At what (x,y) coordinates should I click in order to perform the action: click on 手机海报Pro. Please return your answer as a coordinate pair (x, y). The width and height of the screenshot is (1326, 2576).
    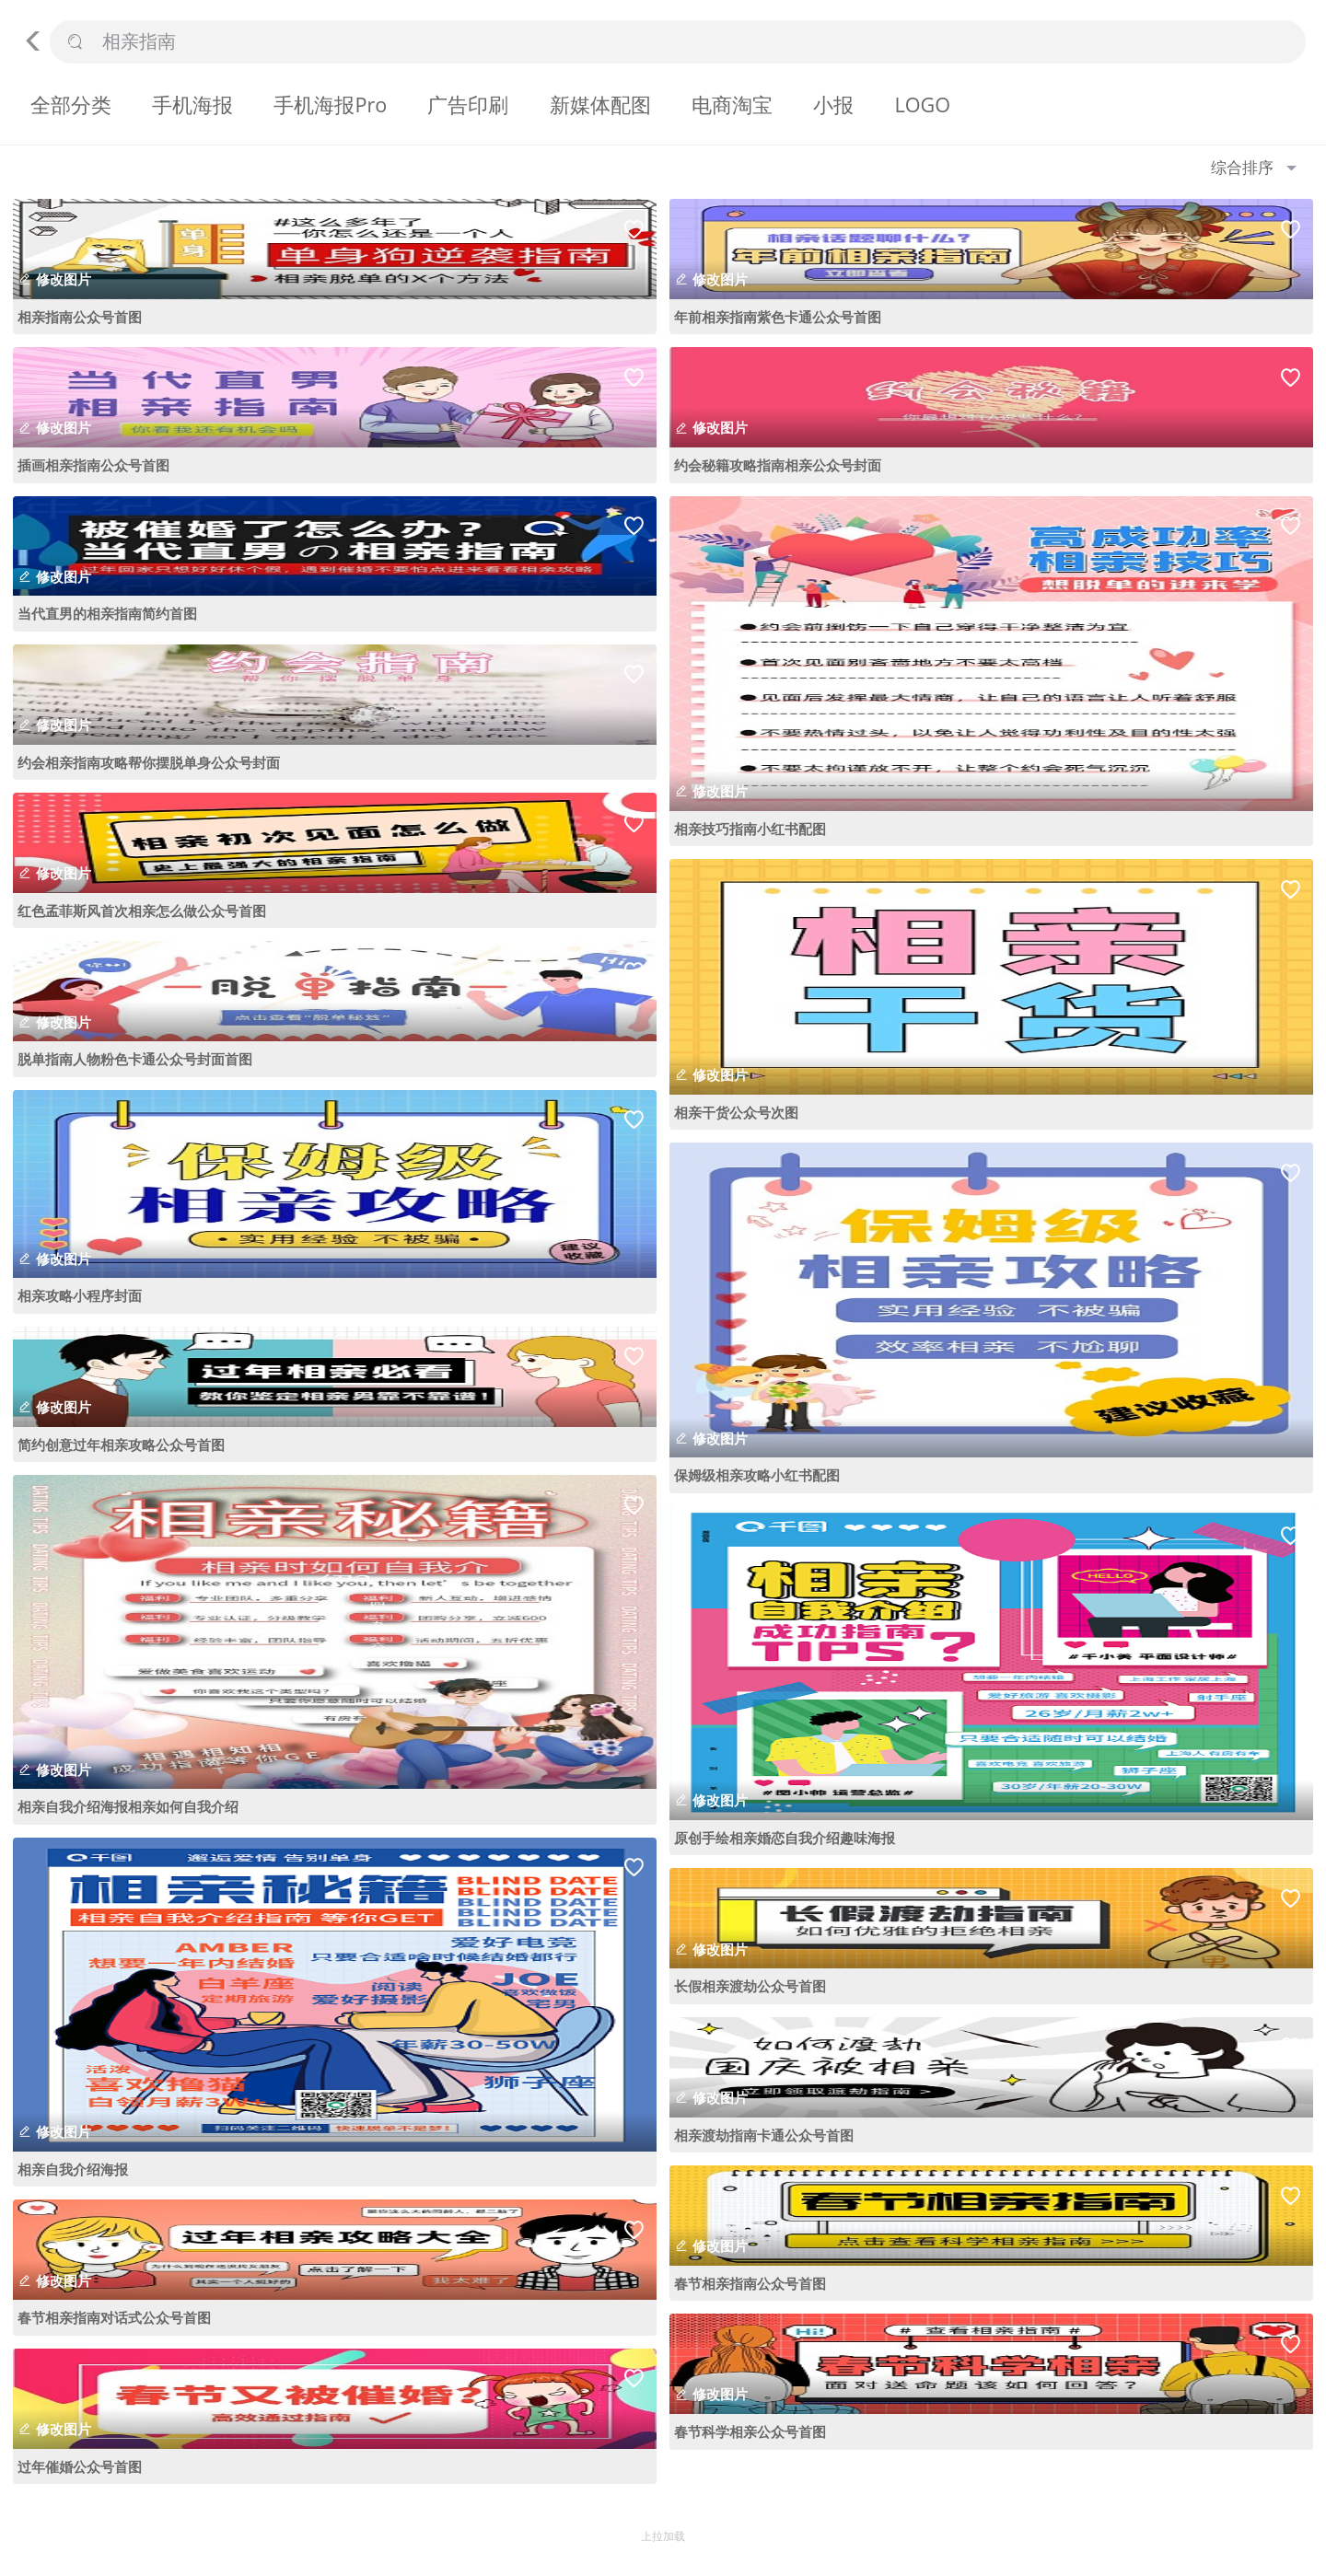
    Looking at the image, I should click on (330, 104).